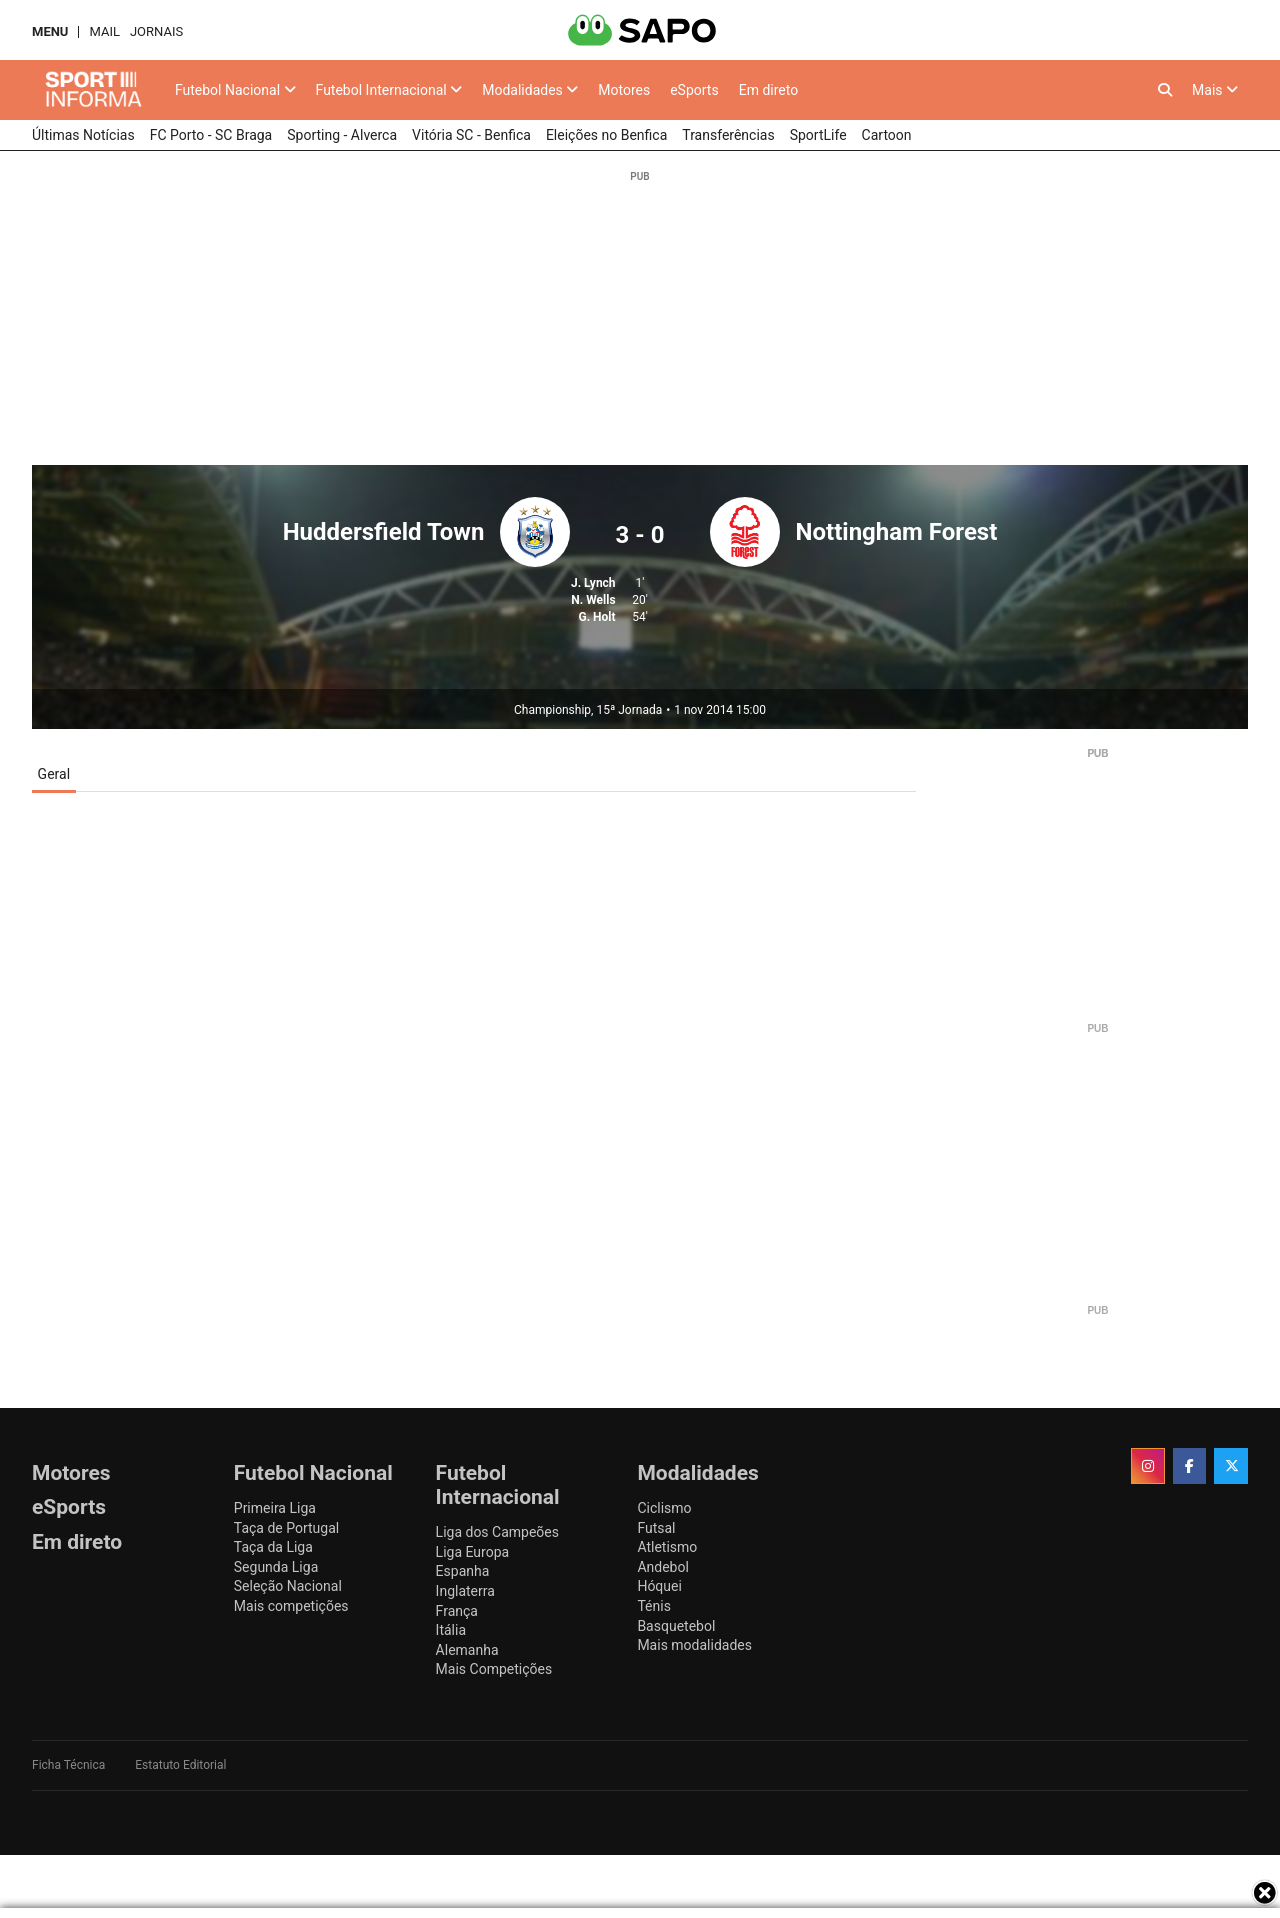 The width and height of the screenshot is (1280, 1918). What do you see at coordinates (494, 1669) in the screenshot?
I see `Mais Competições` at bounding box center [494, 1669].